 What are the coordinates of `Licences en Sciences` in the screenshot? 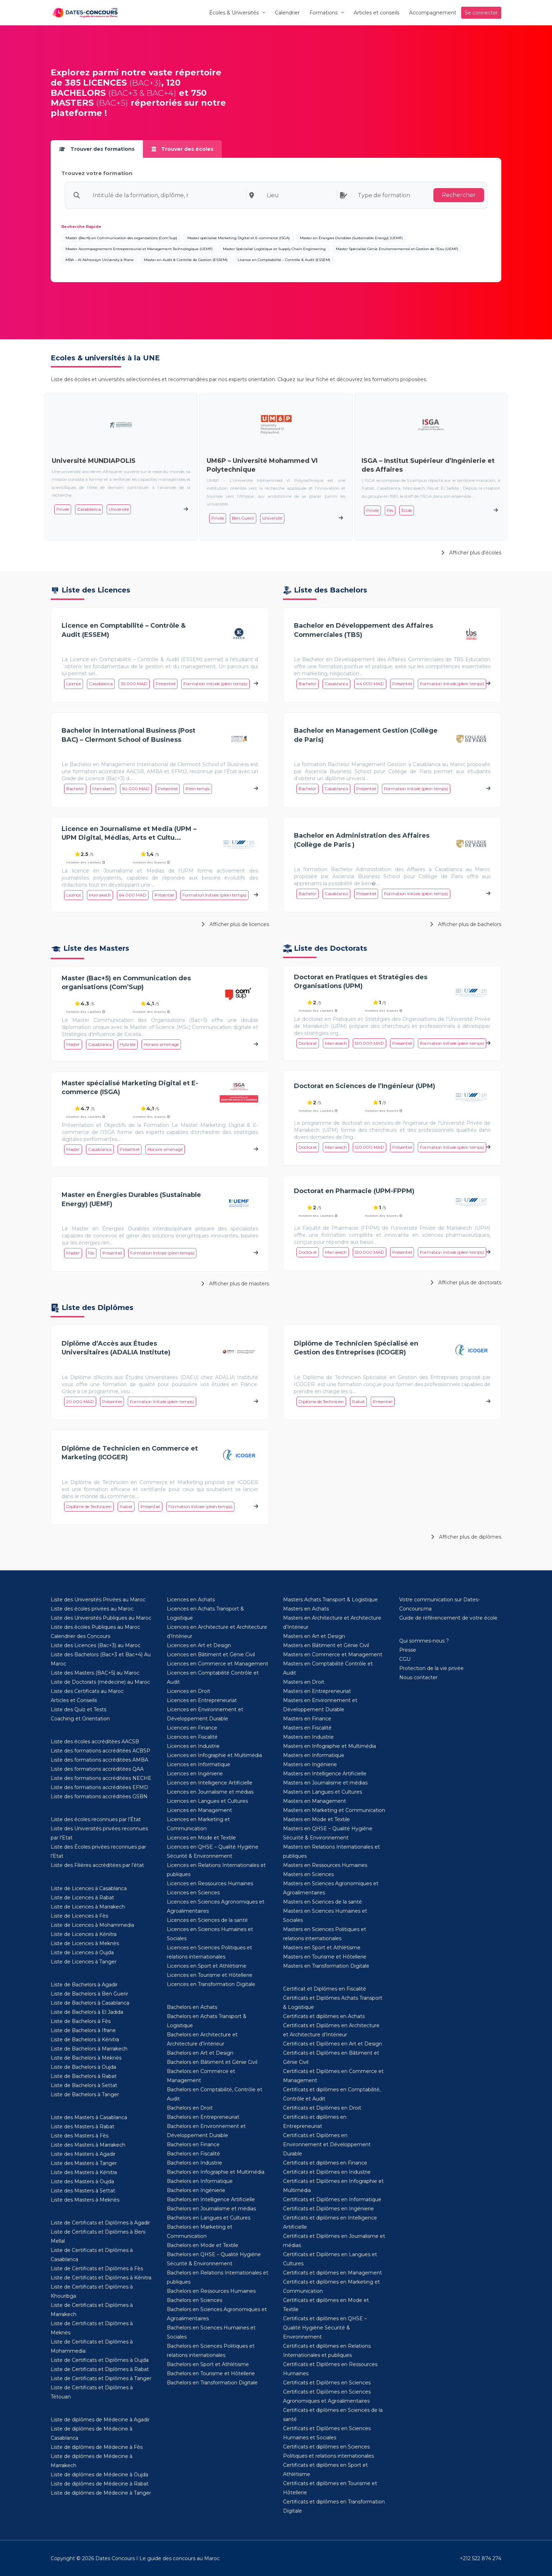 It's located at (193, 1892).